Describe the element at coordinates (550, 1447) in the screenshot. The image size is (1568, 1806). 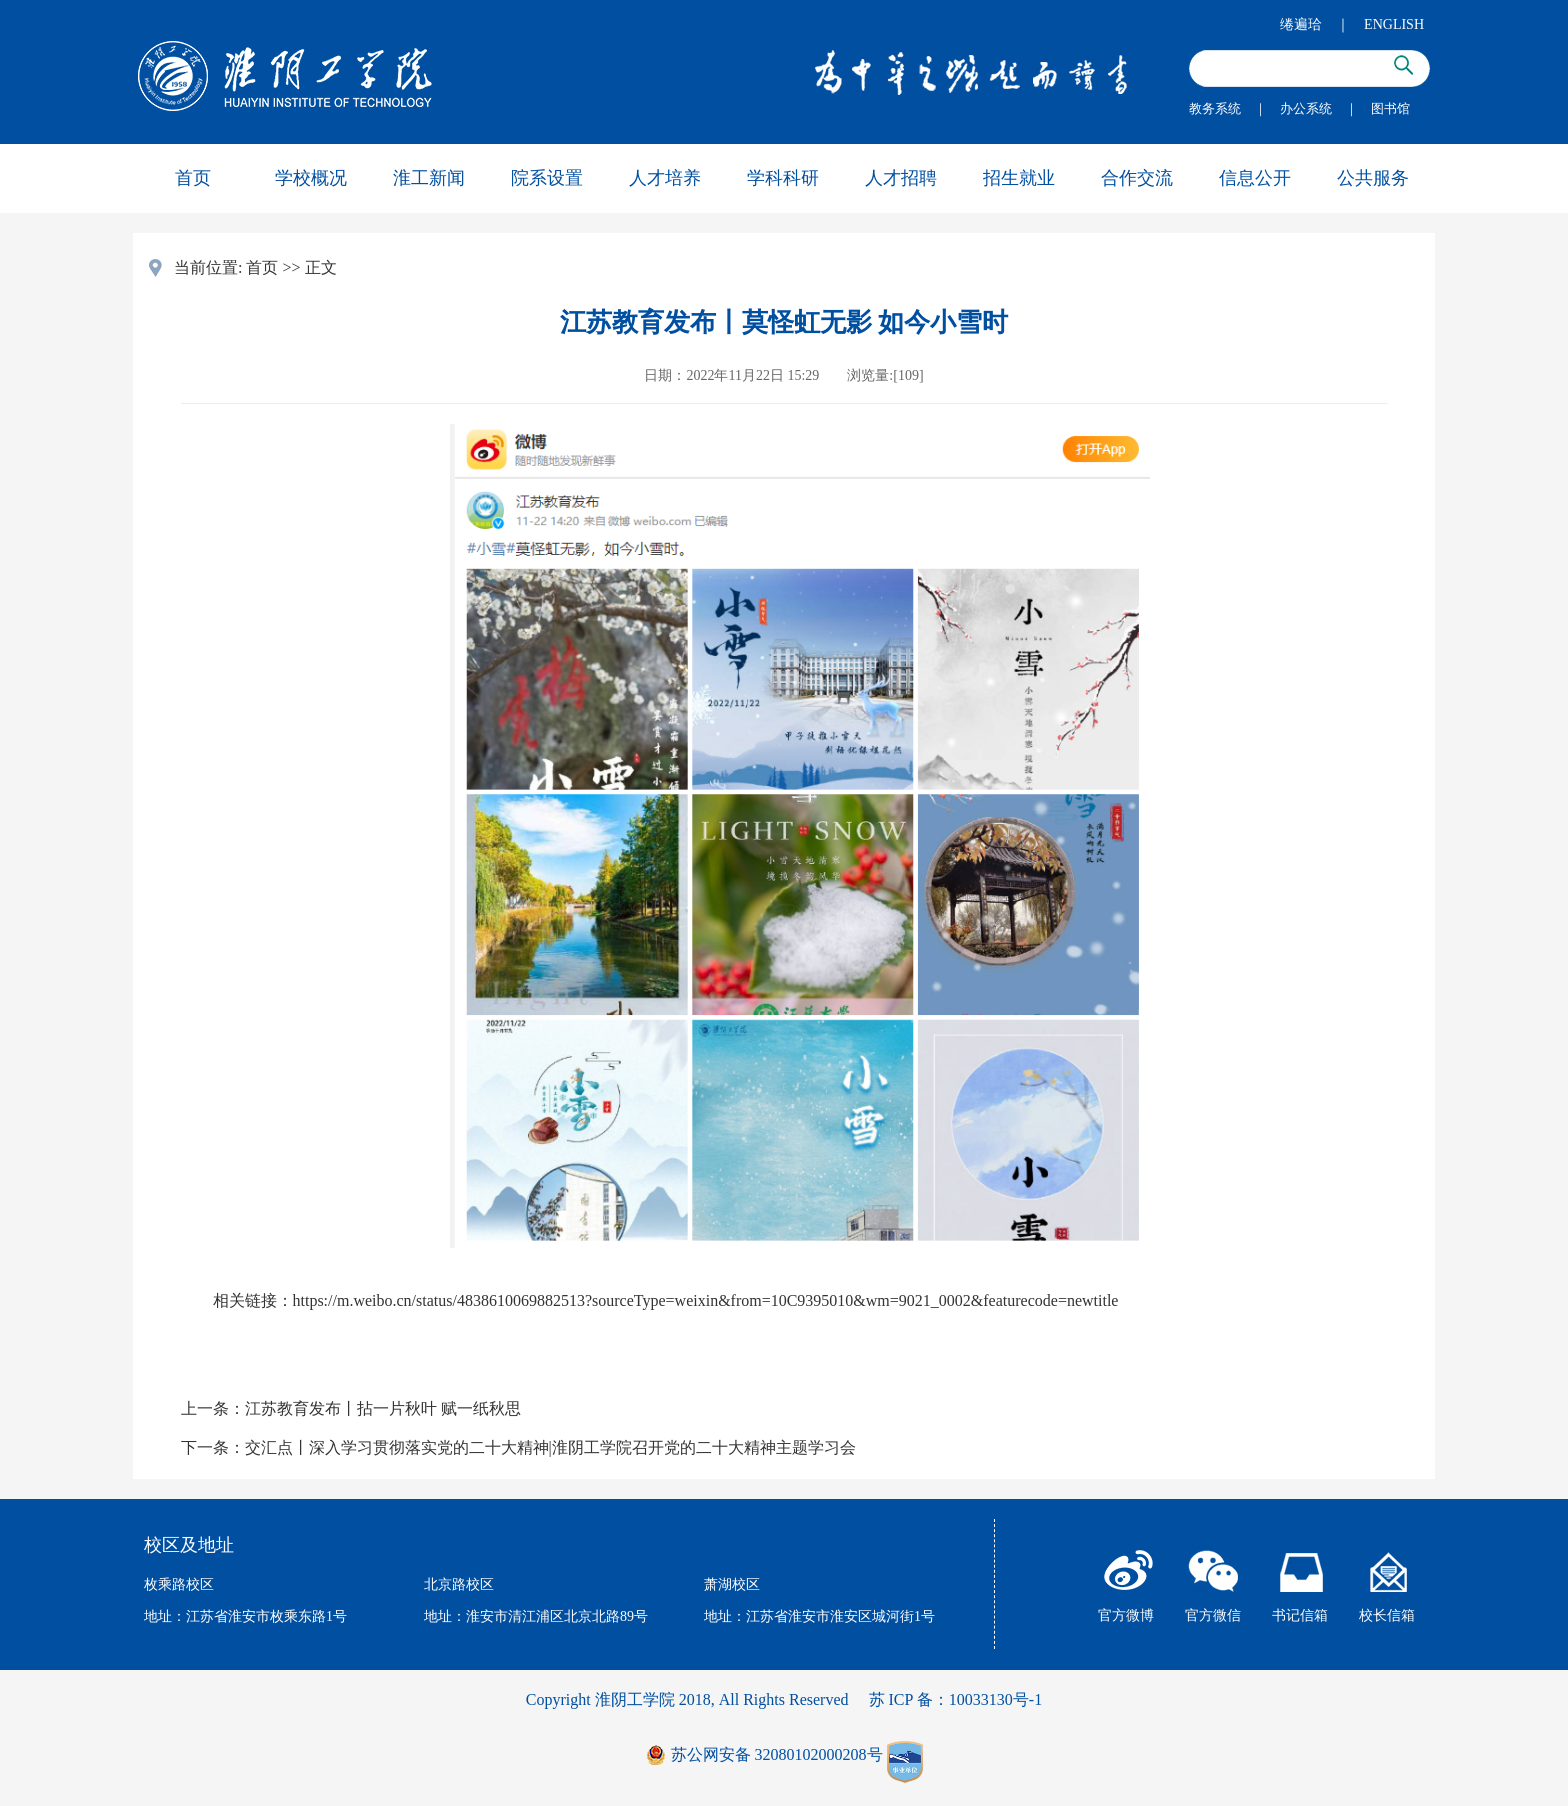
I see `交汇点丨深入学习贯彻落实党的二十大精神|淮阴工学院召开党的二十大精神主题学习会` at that location.